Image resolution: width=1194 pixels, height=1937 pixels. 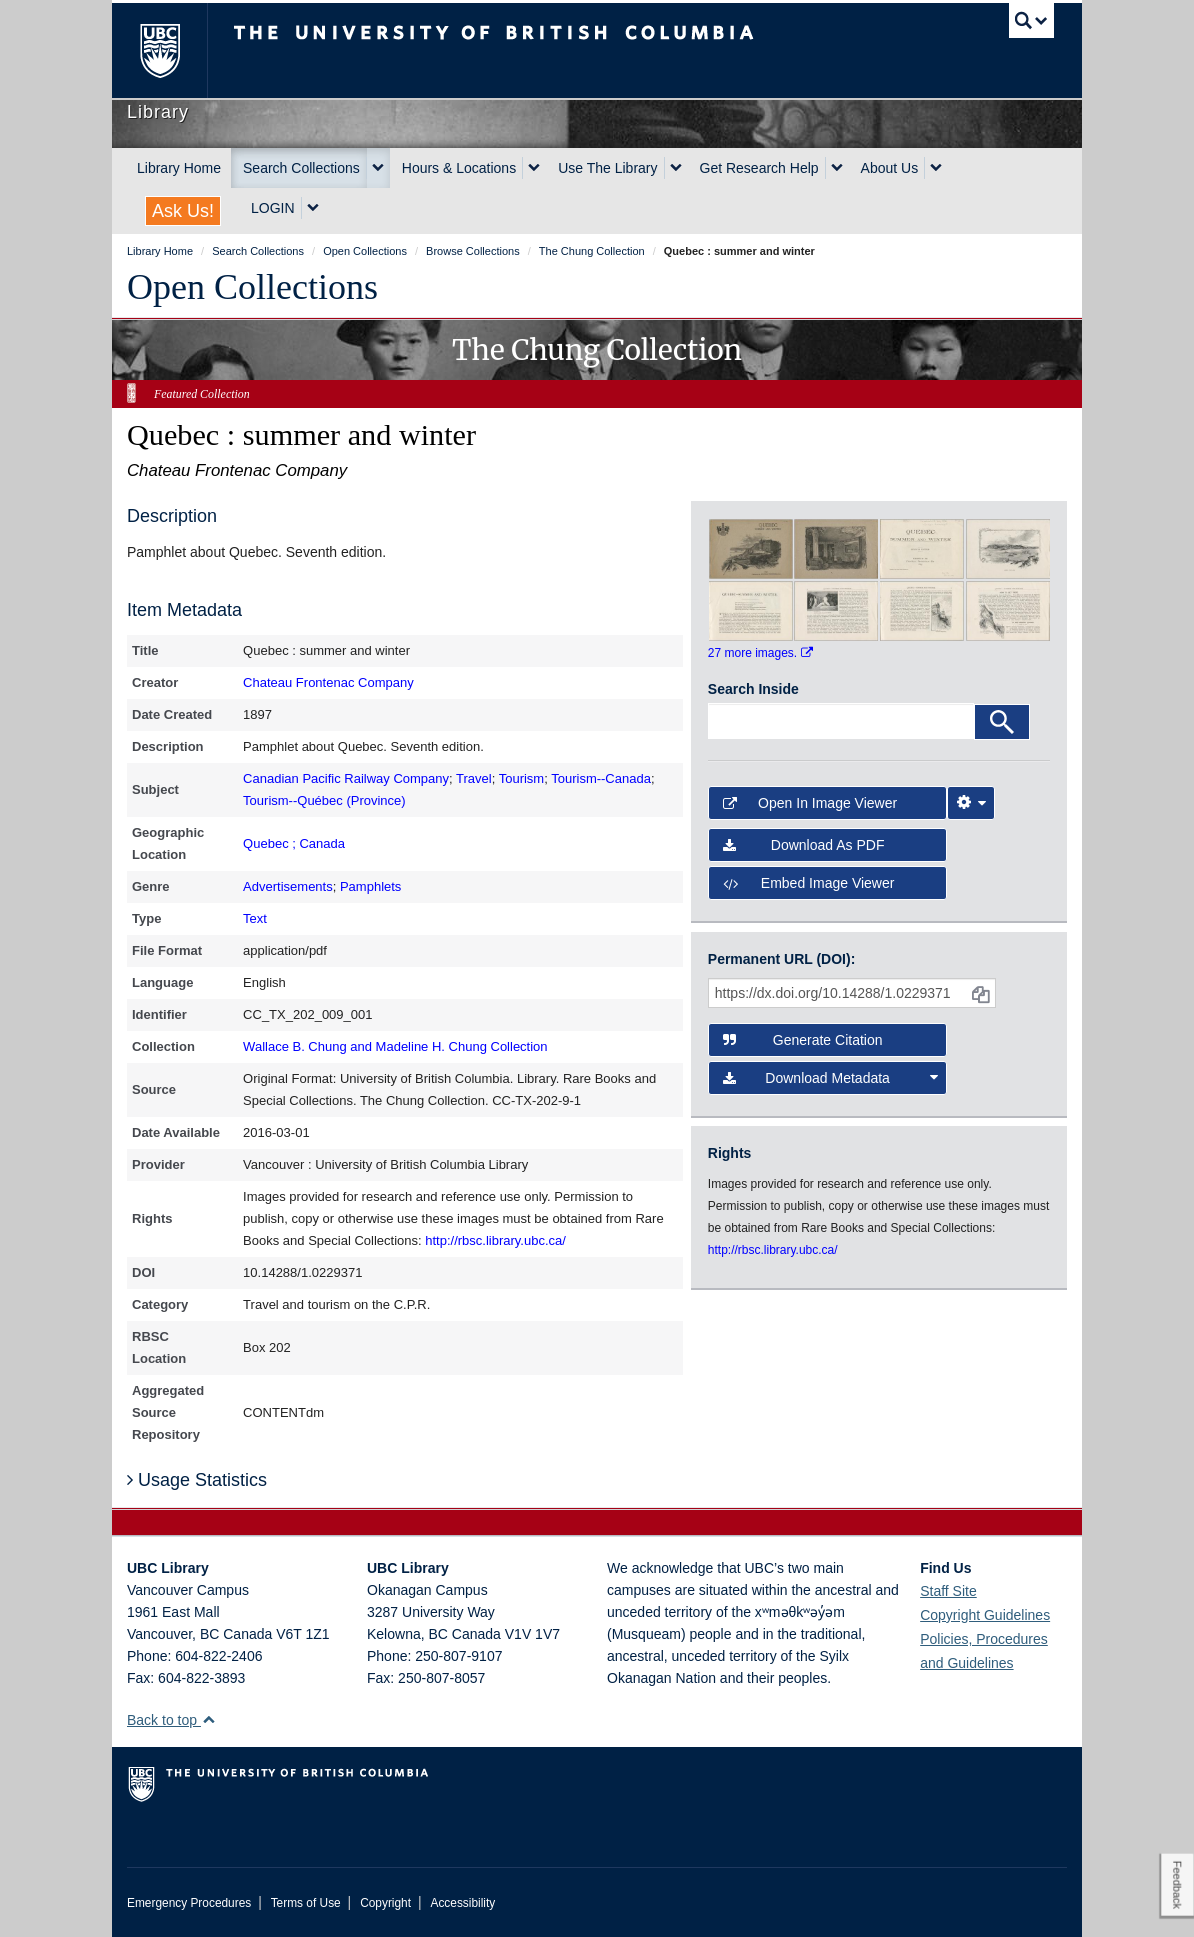 I want to click on Copyright, so click(x=385, y=1903).